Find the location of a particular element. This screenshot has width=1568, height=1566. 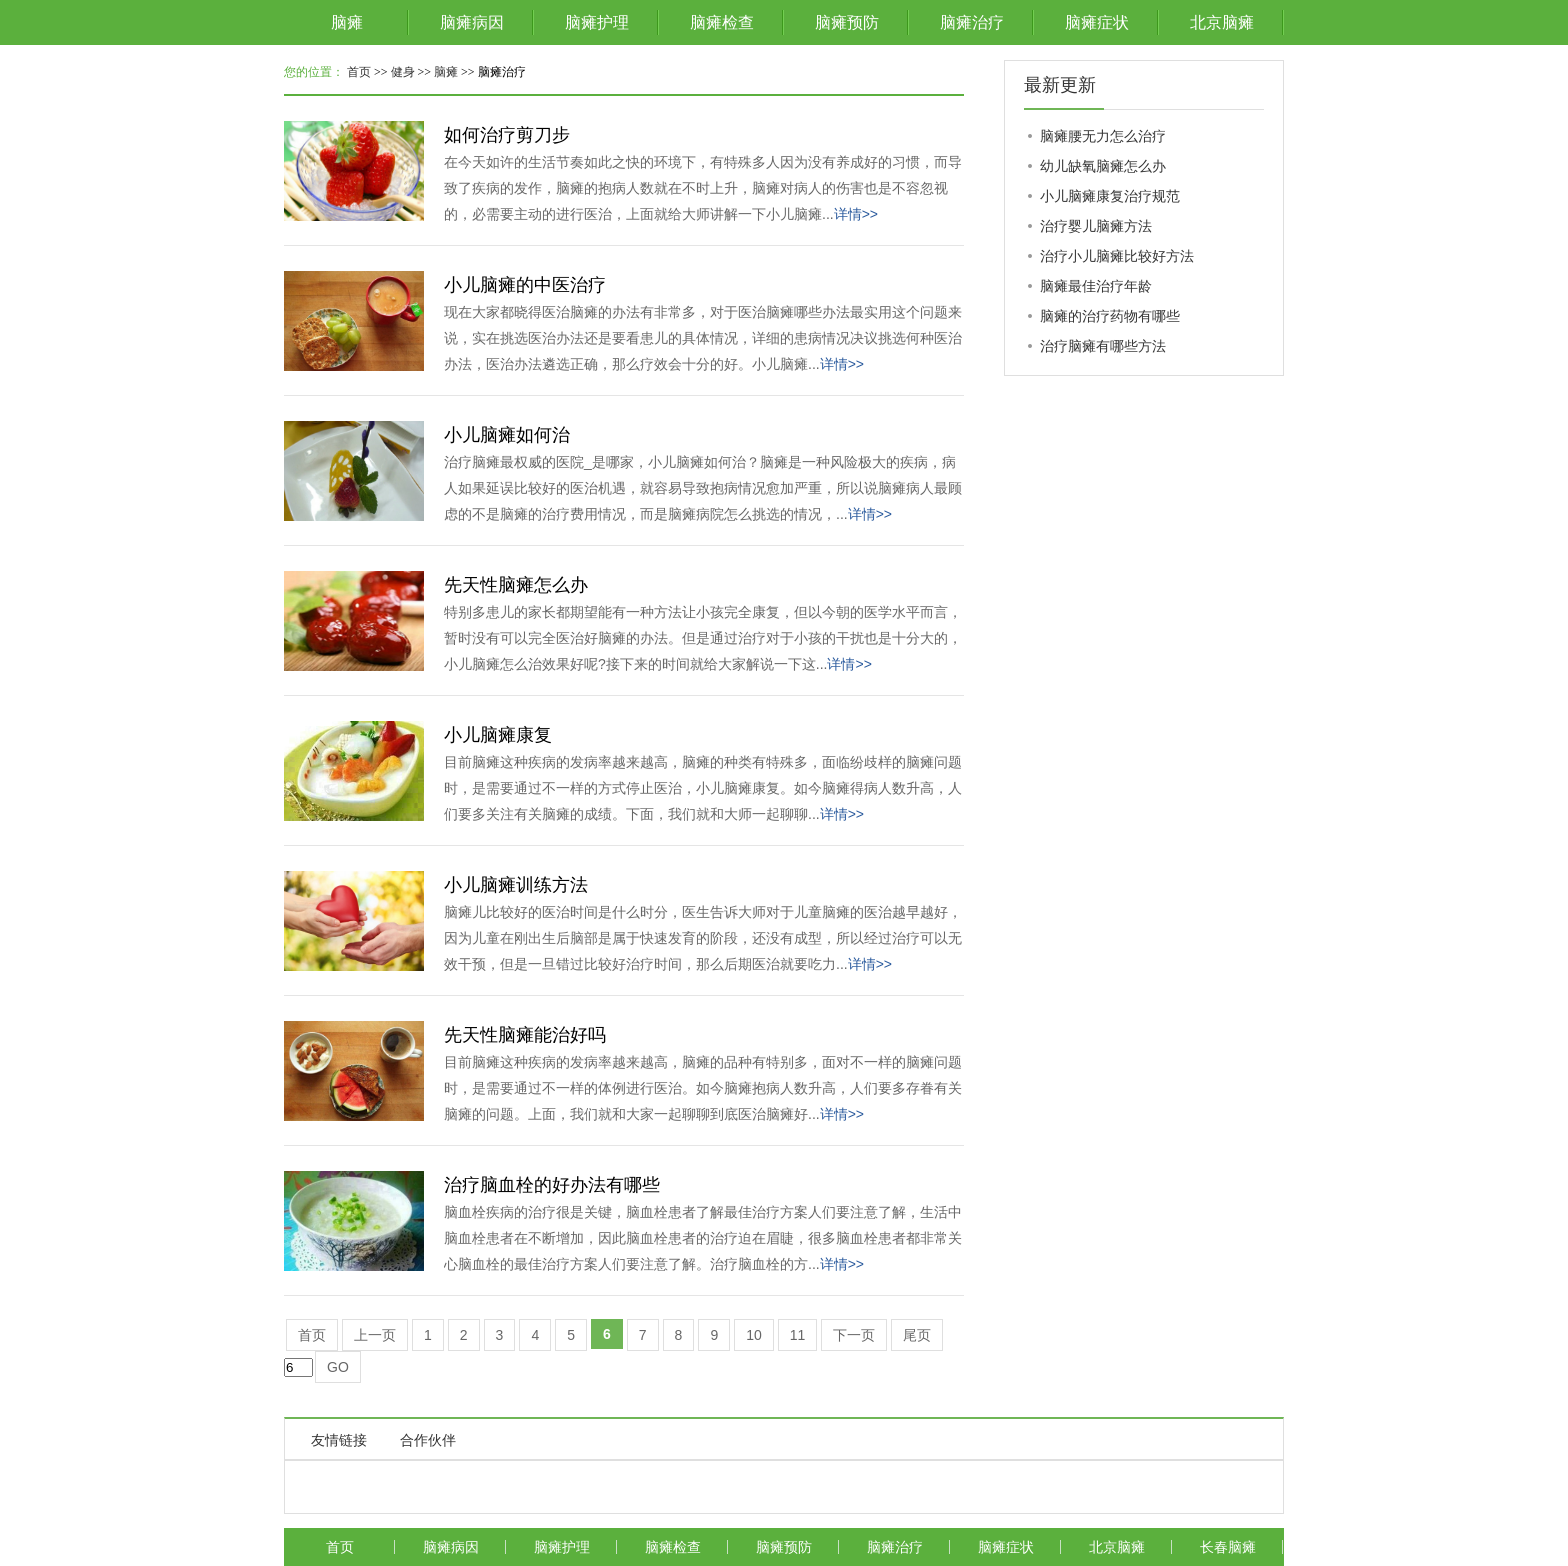

首页 is located at coordinates (359, 72).